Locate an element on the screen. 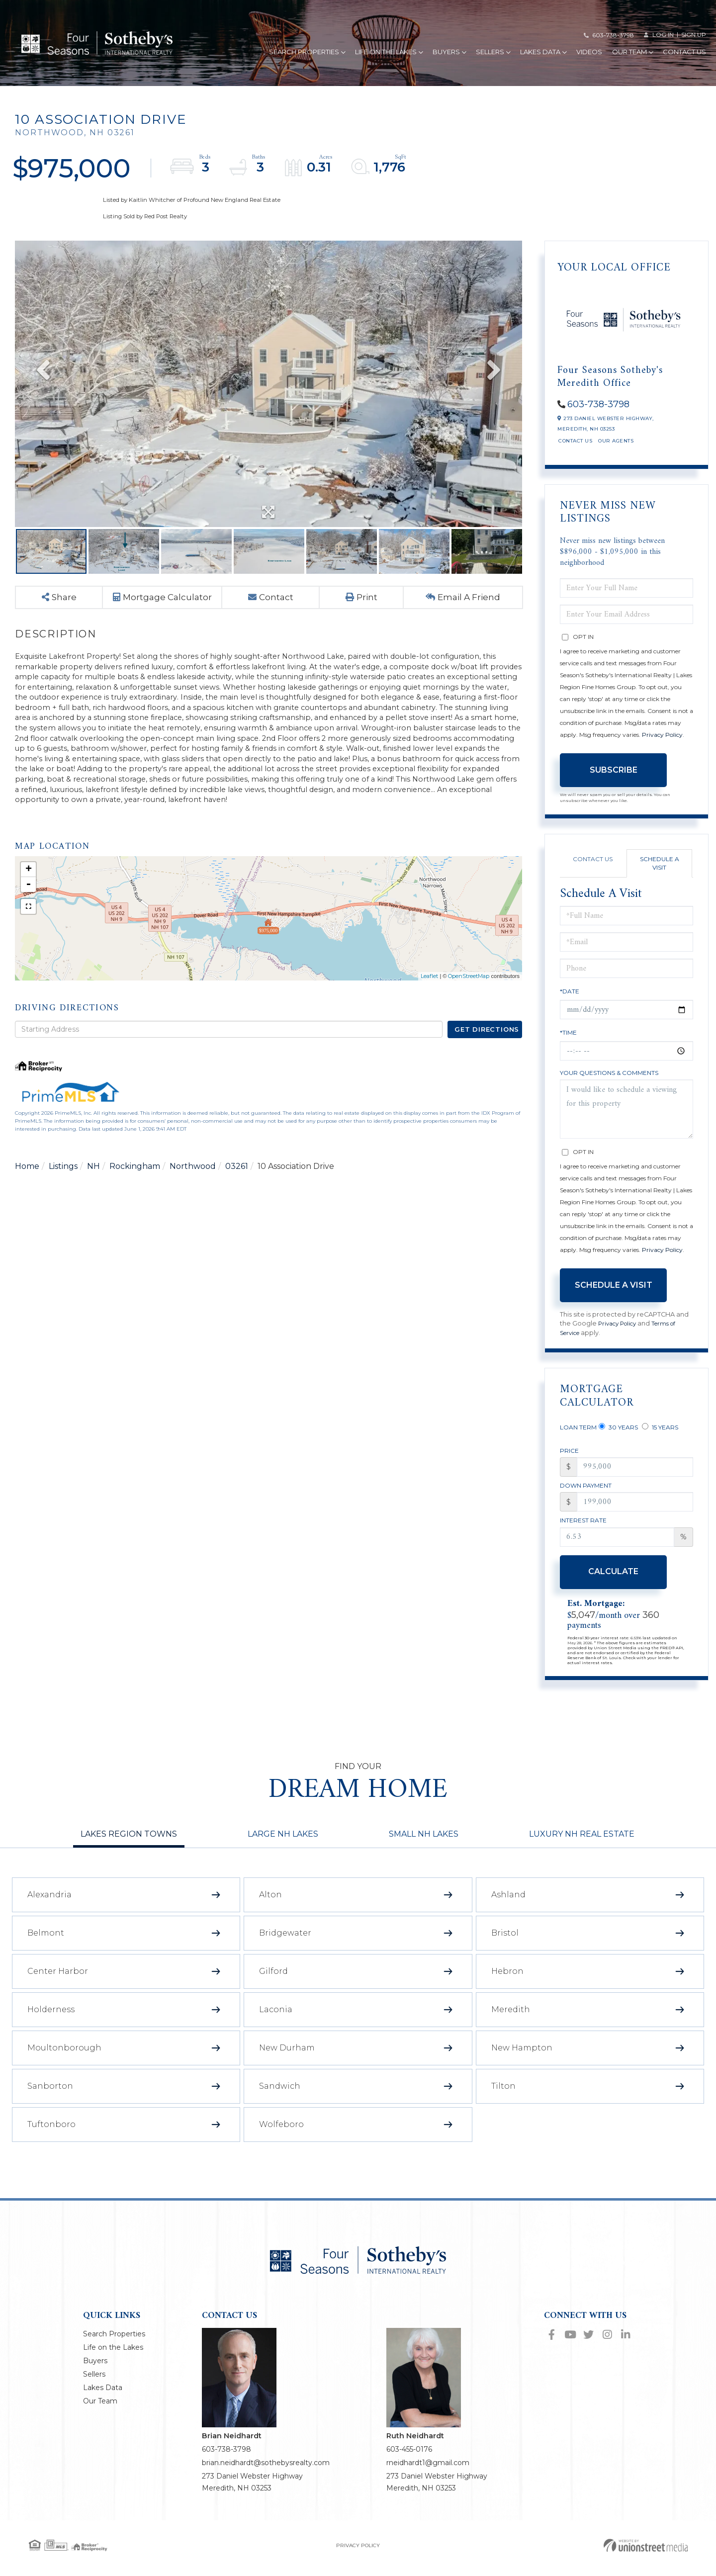 The height and width of the screenshot is (2576, 716). Contact Us is located at coordinates (575, 446).